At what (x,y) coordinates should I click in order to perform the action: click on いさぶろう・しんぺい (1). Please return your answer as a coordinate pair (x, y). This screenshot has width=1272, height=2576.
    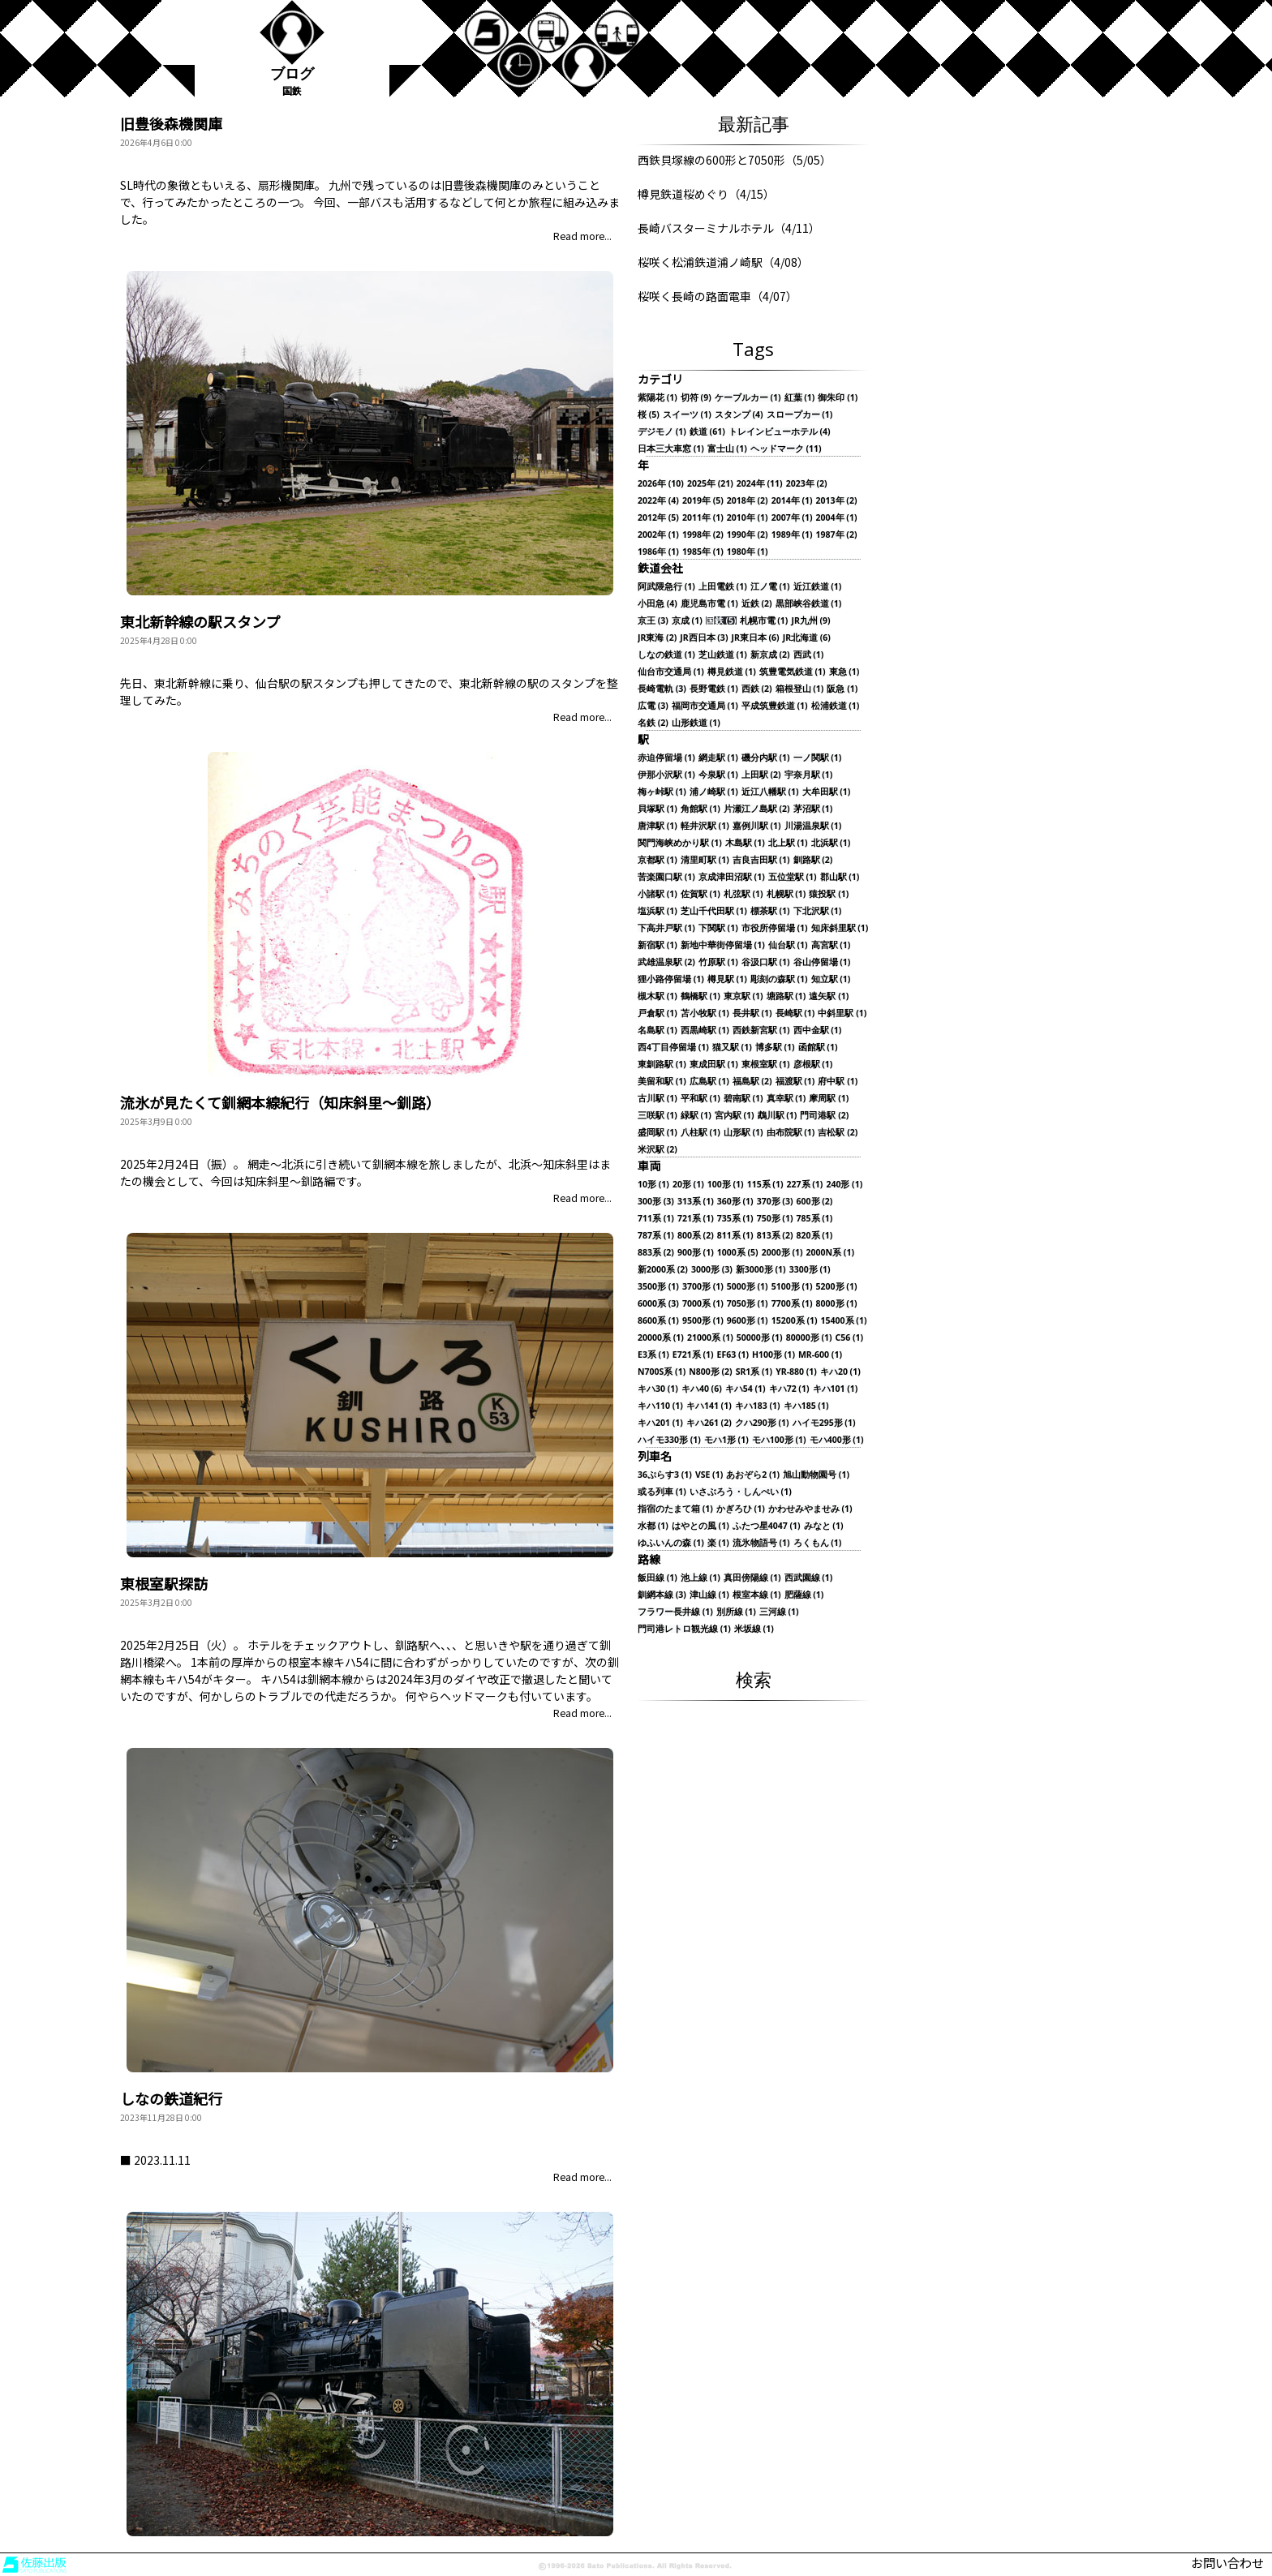
    Looking at the image, I should click on (741, 1492).